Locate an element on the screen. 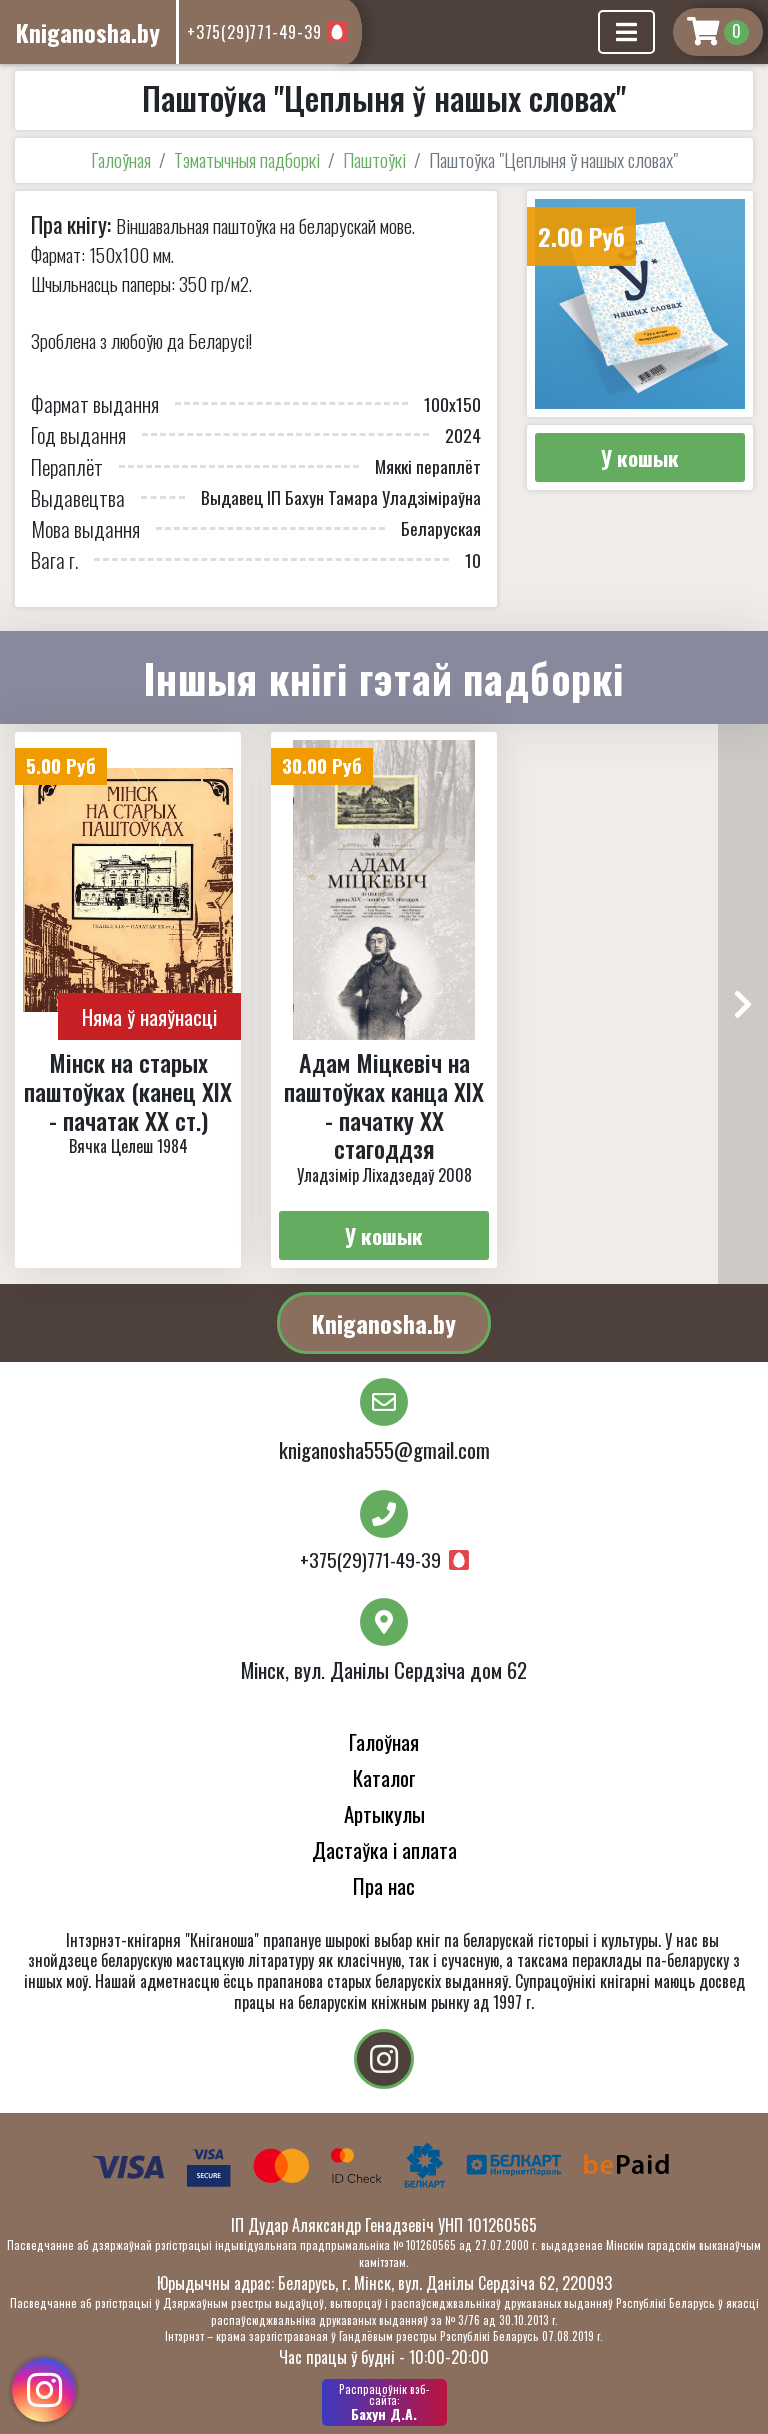 The height and width of the screenshot is (2434, 768). Kniganosha.by is located at coordinates (384, 1323).